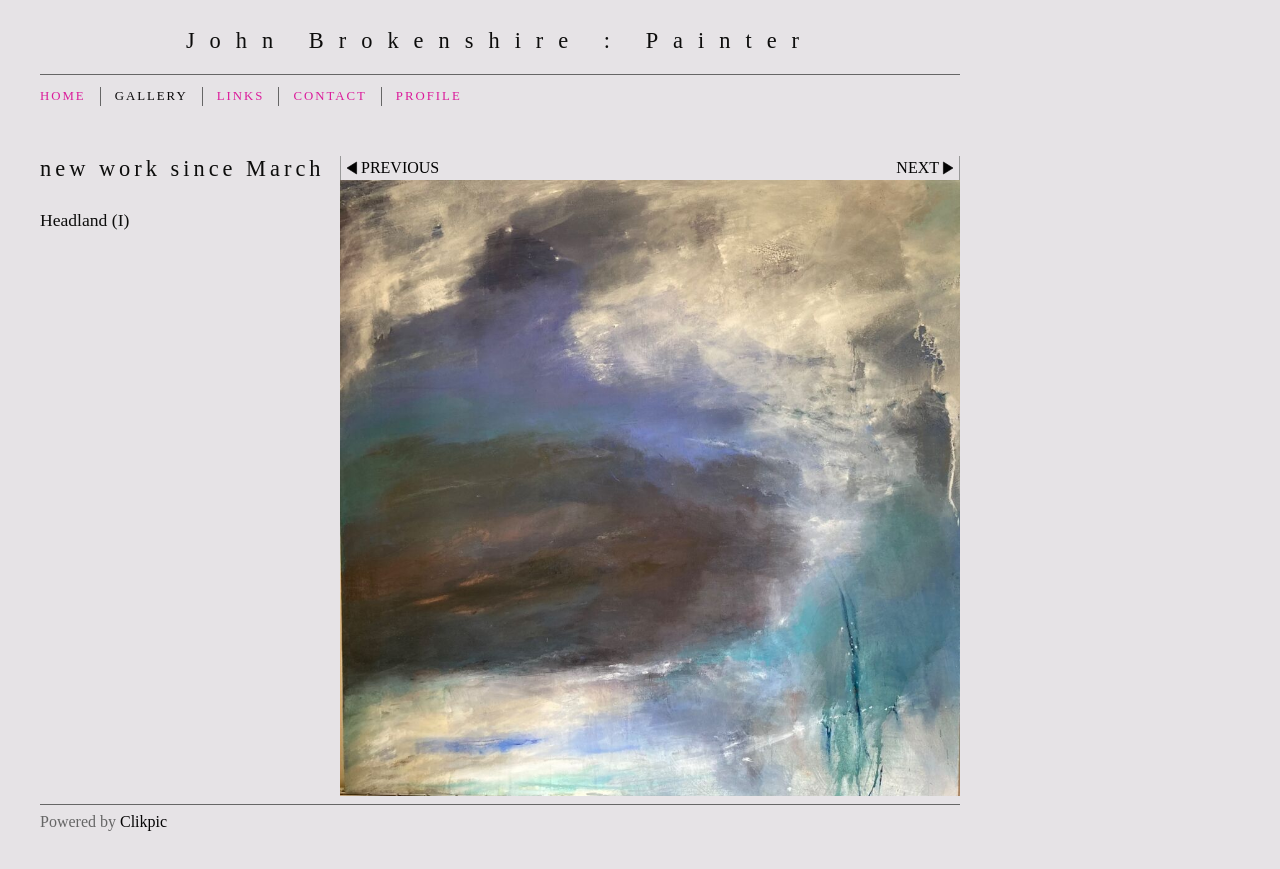 Image resolution: width=1280 pixels, height=869 pixels. Describe the element at coordinates (143, 821) in the screenshot. I see `Clikpic` at that location.